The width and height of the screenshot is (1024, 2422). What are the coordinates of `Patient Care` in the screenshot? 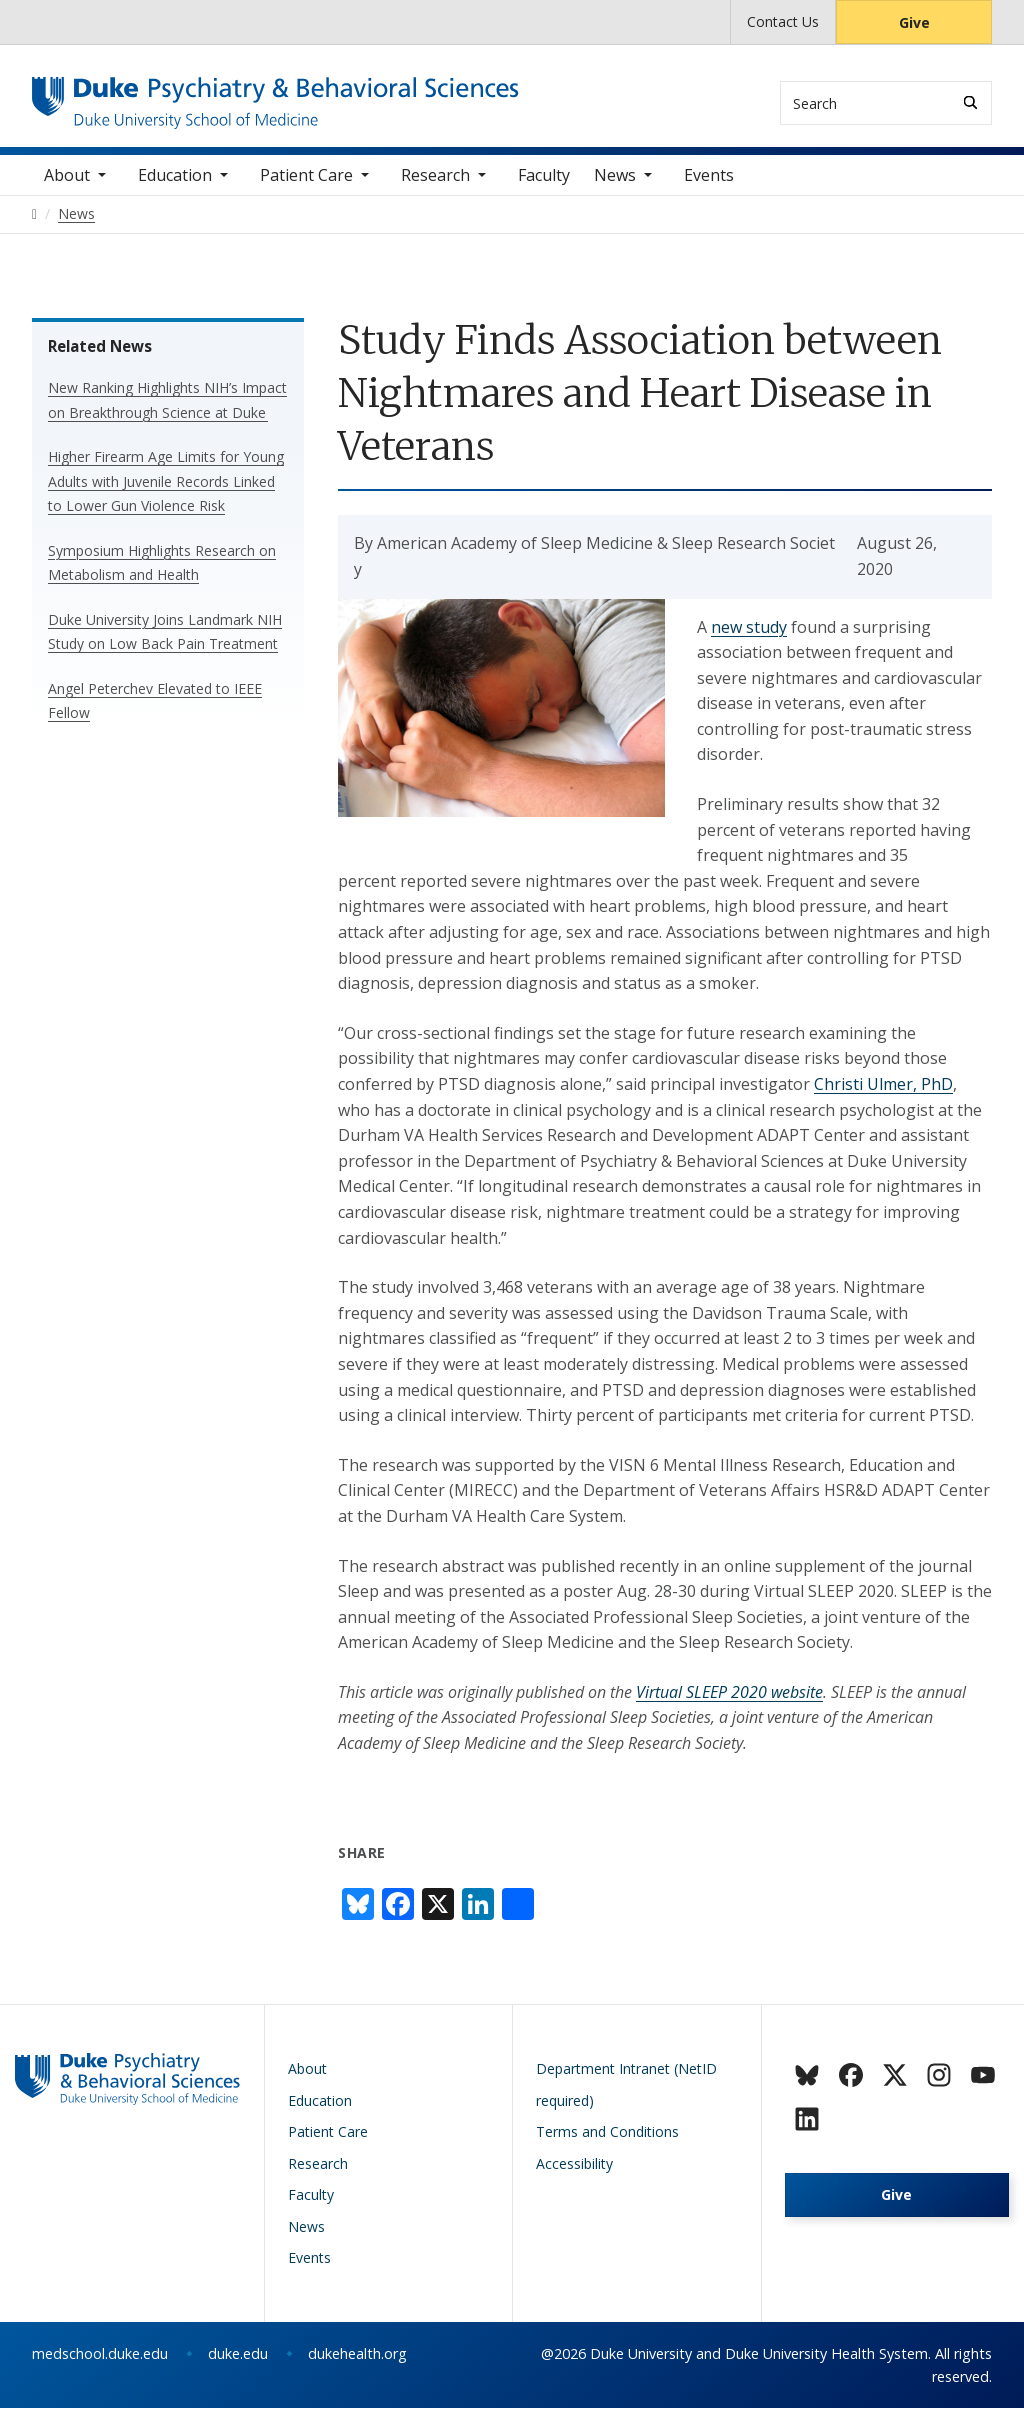 It's located at (306, 189).